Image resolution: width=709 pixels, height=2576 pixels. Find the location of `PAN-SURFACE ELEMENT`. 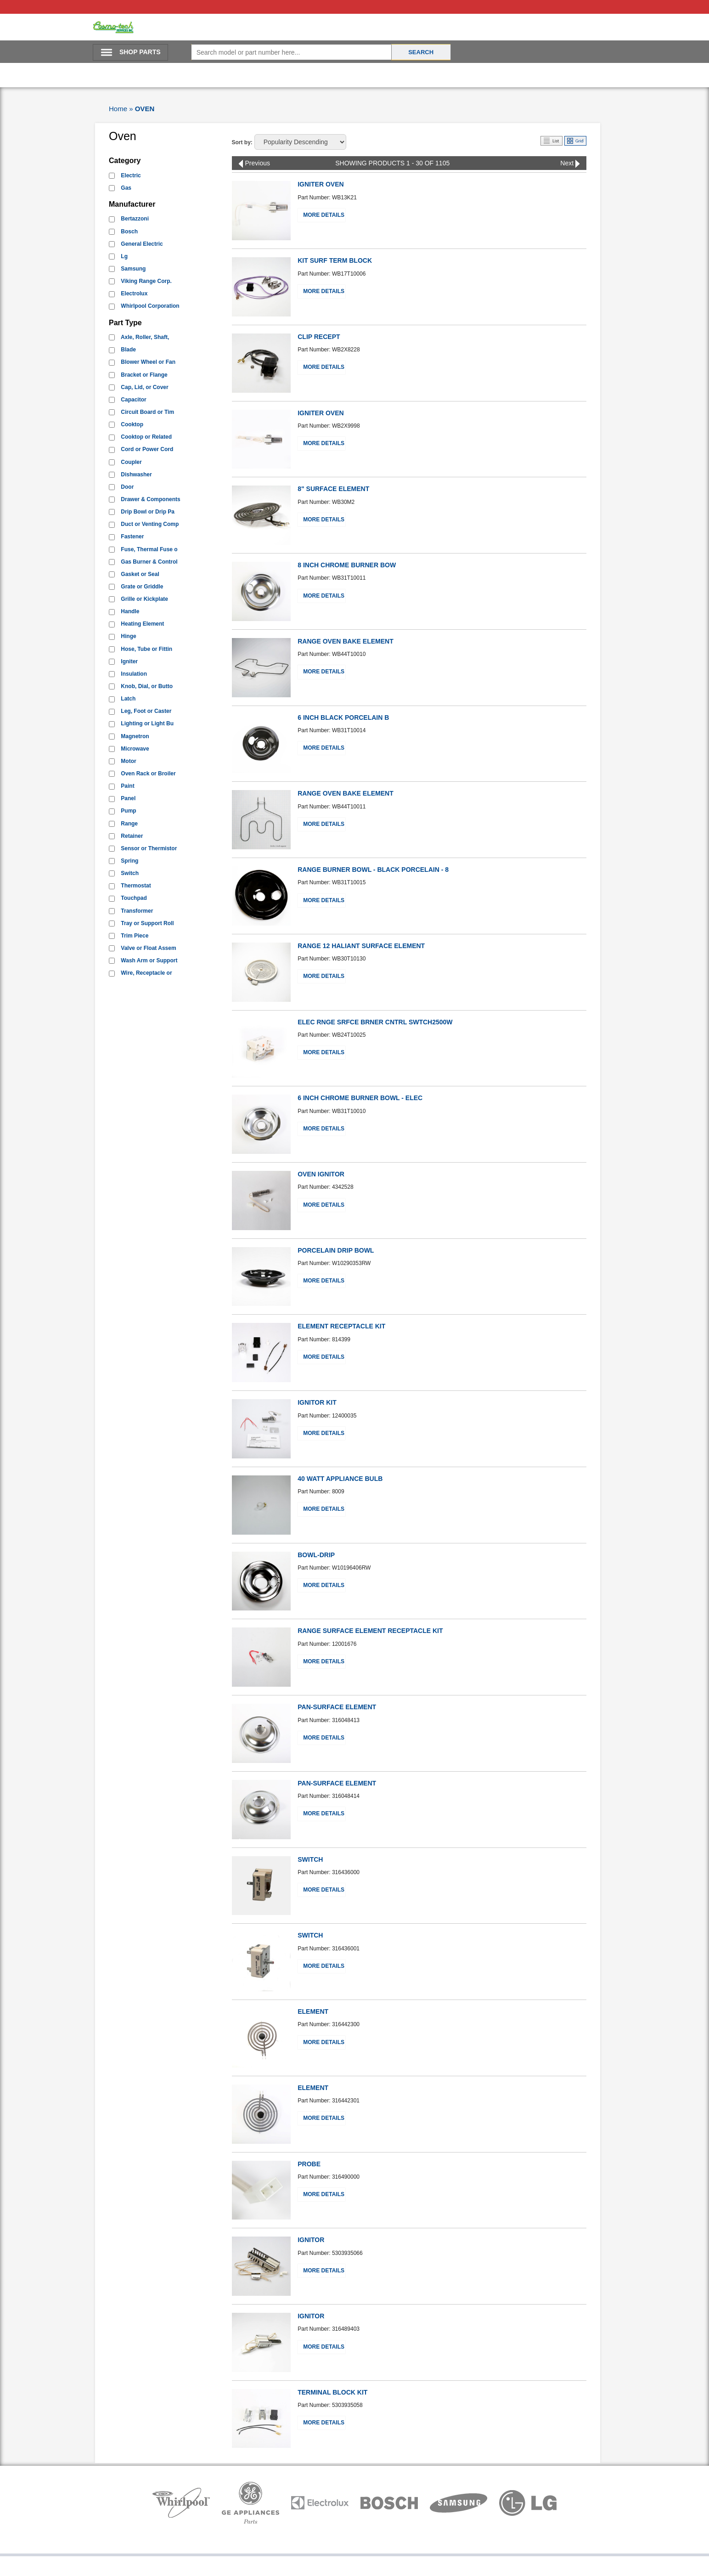

PAN-SURFACE ELEMENT is located at coordinates (337, 1707).